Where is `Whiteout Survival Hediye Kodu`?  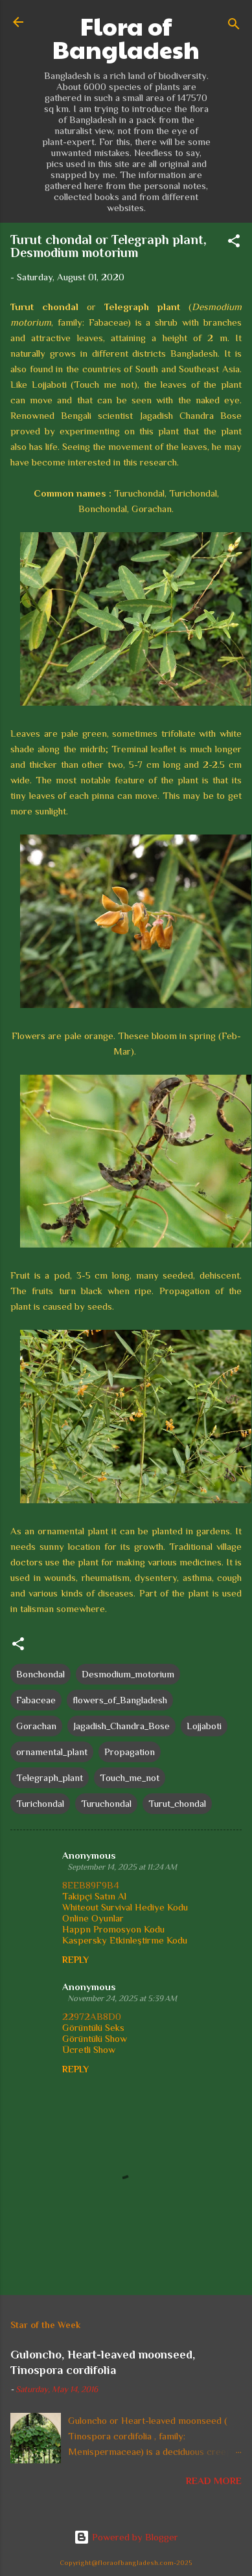
Whiteout Survival Hediye Kodu is located at coordinates (125, 1906).